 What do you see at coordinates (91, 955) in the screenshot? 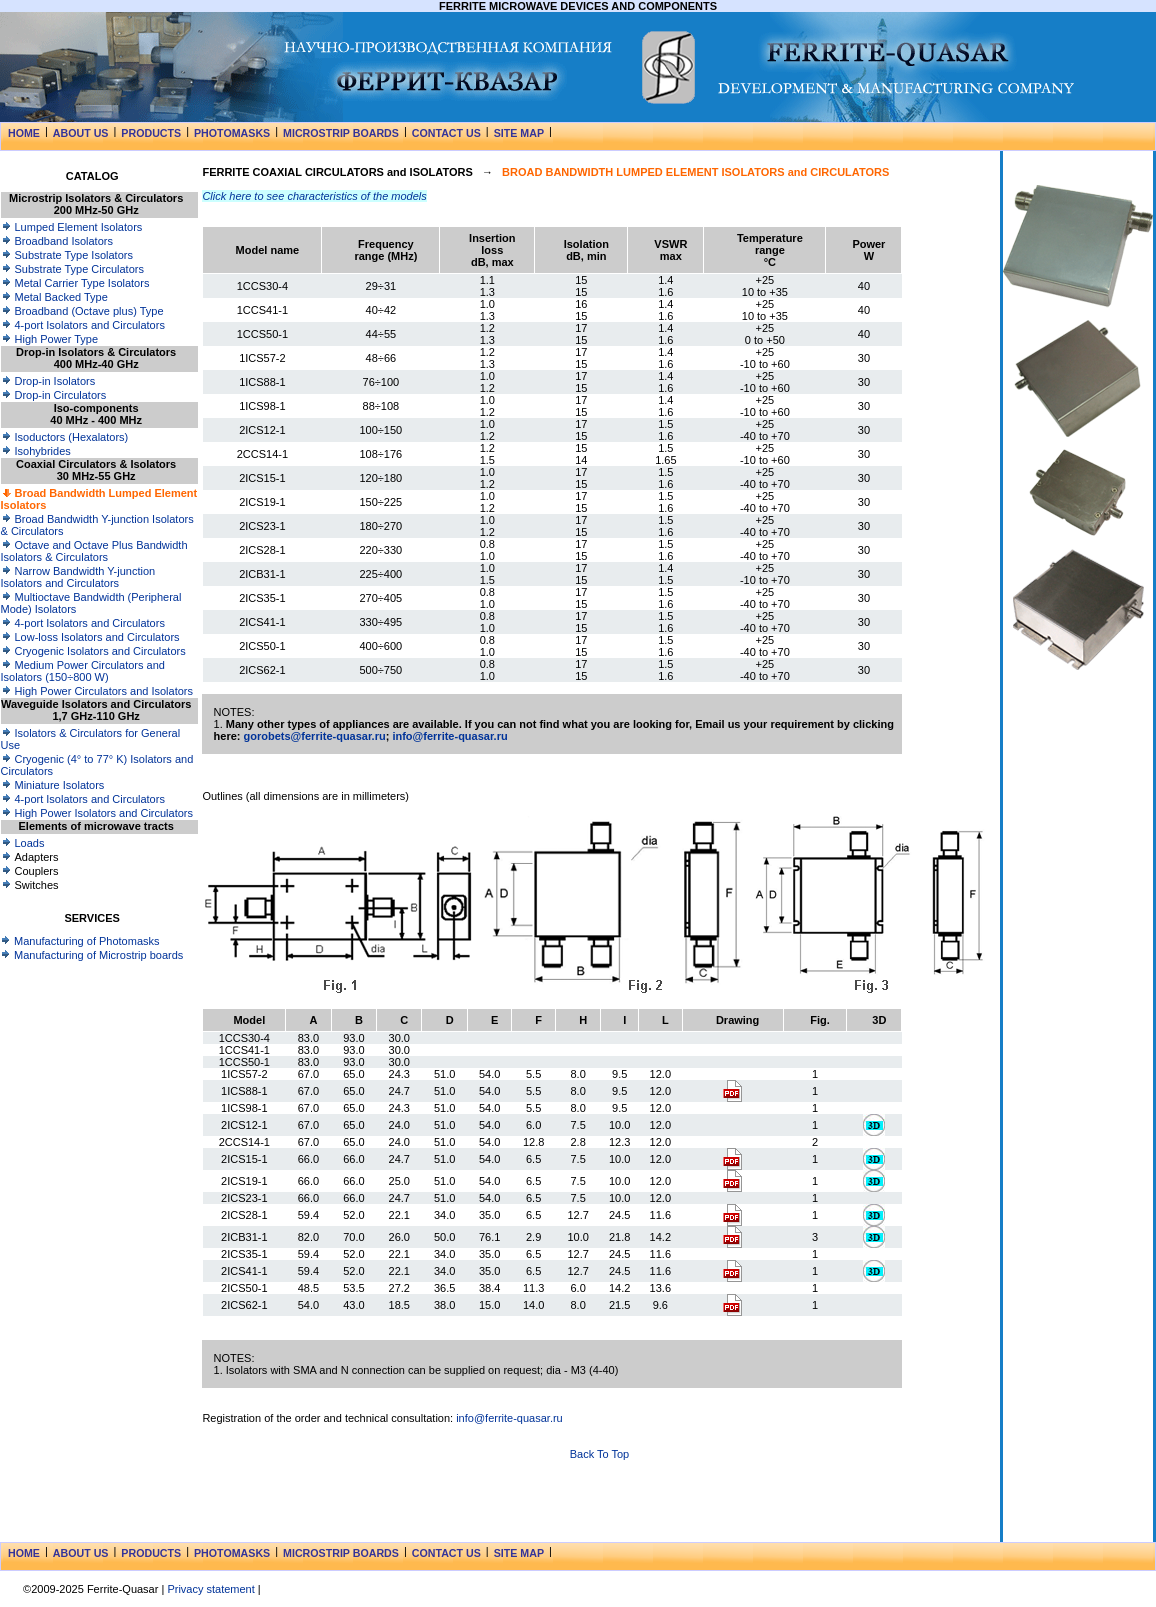
I see `Manufacturing of Microstrip boards` at bounding box center [91, 955].